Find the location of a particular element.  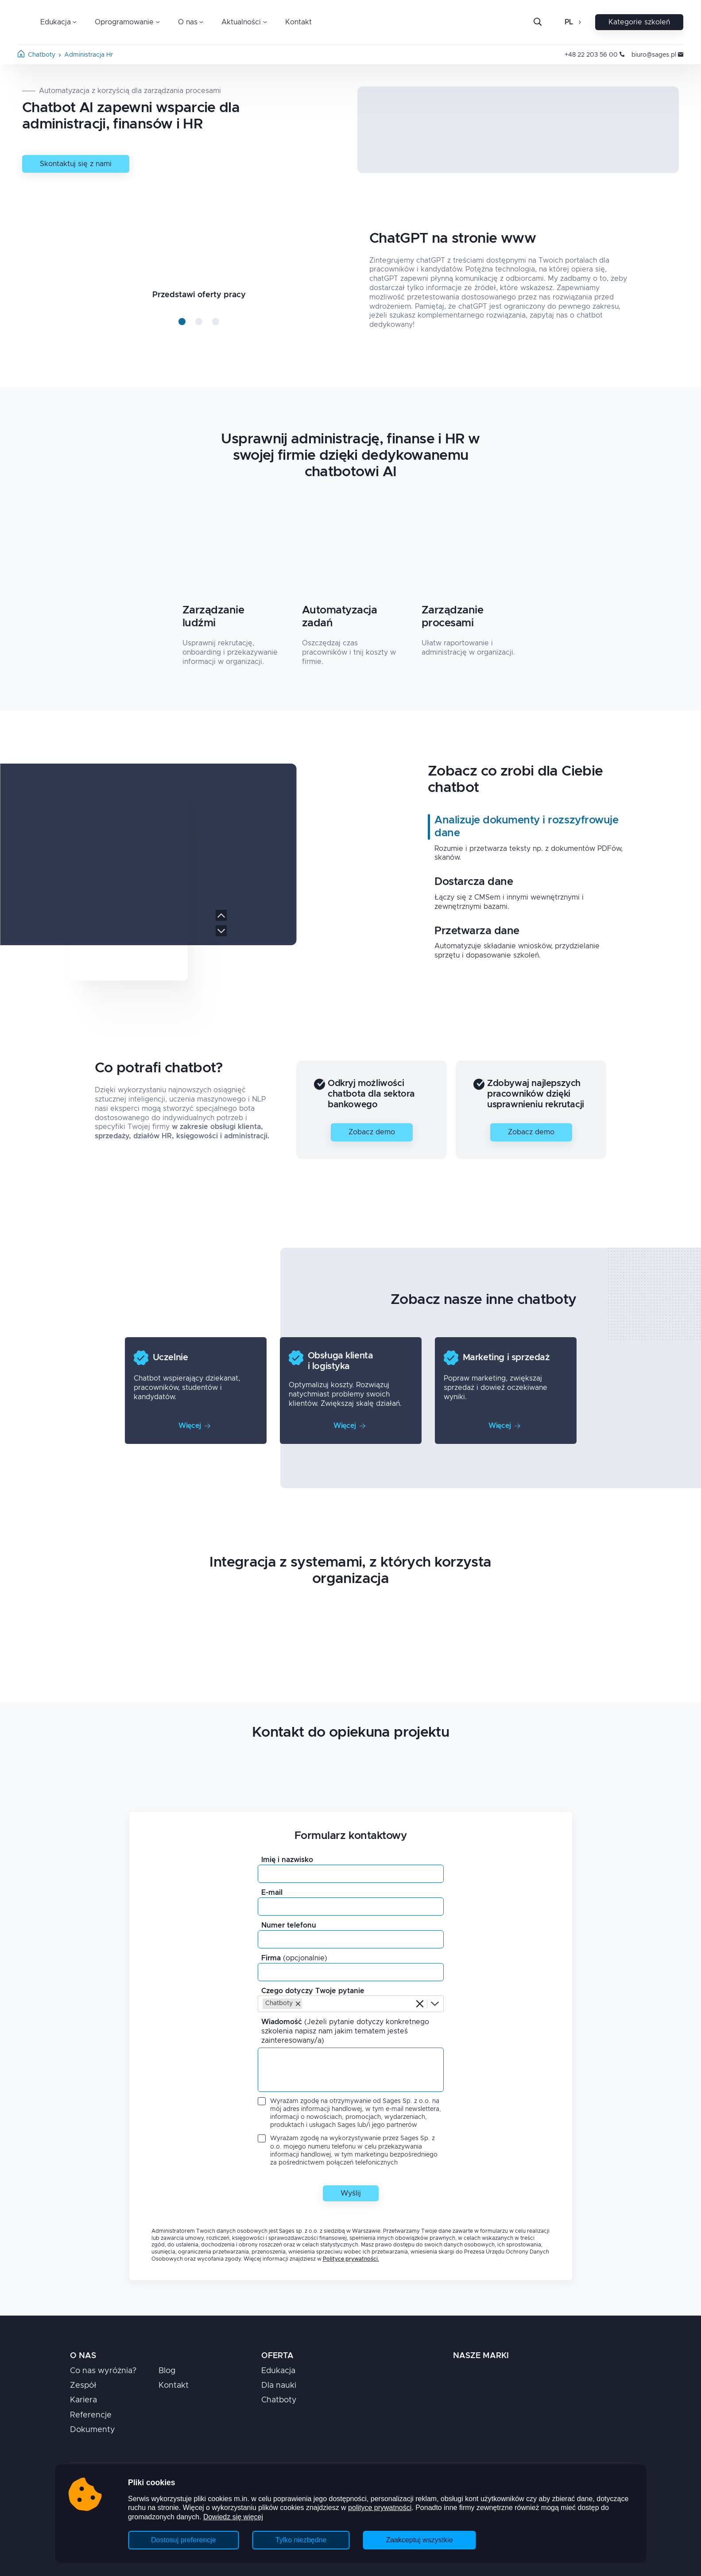

Dla nauki is located at coordinates (278, 2386).